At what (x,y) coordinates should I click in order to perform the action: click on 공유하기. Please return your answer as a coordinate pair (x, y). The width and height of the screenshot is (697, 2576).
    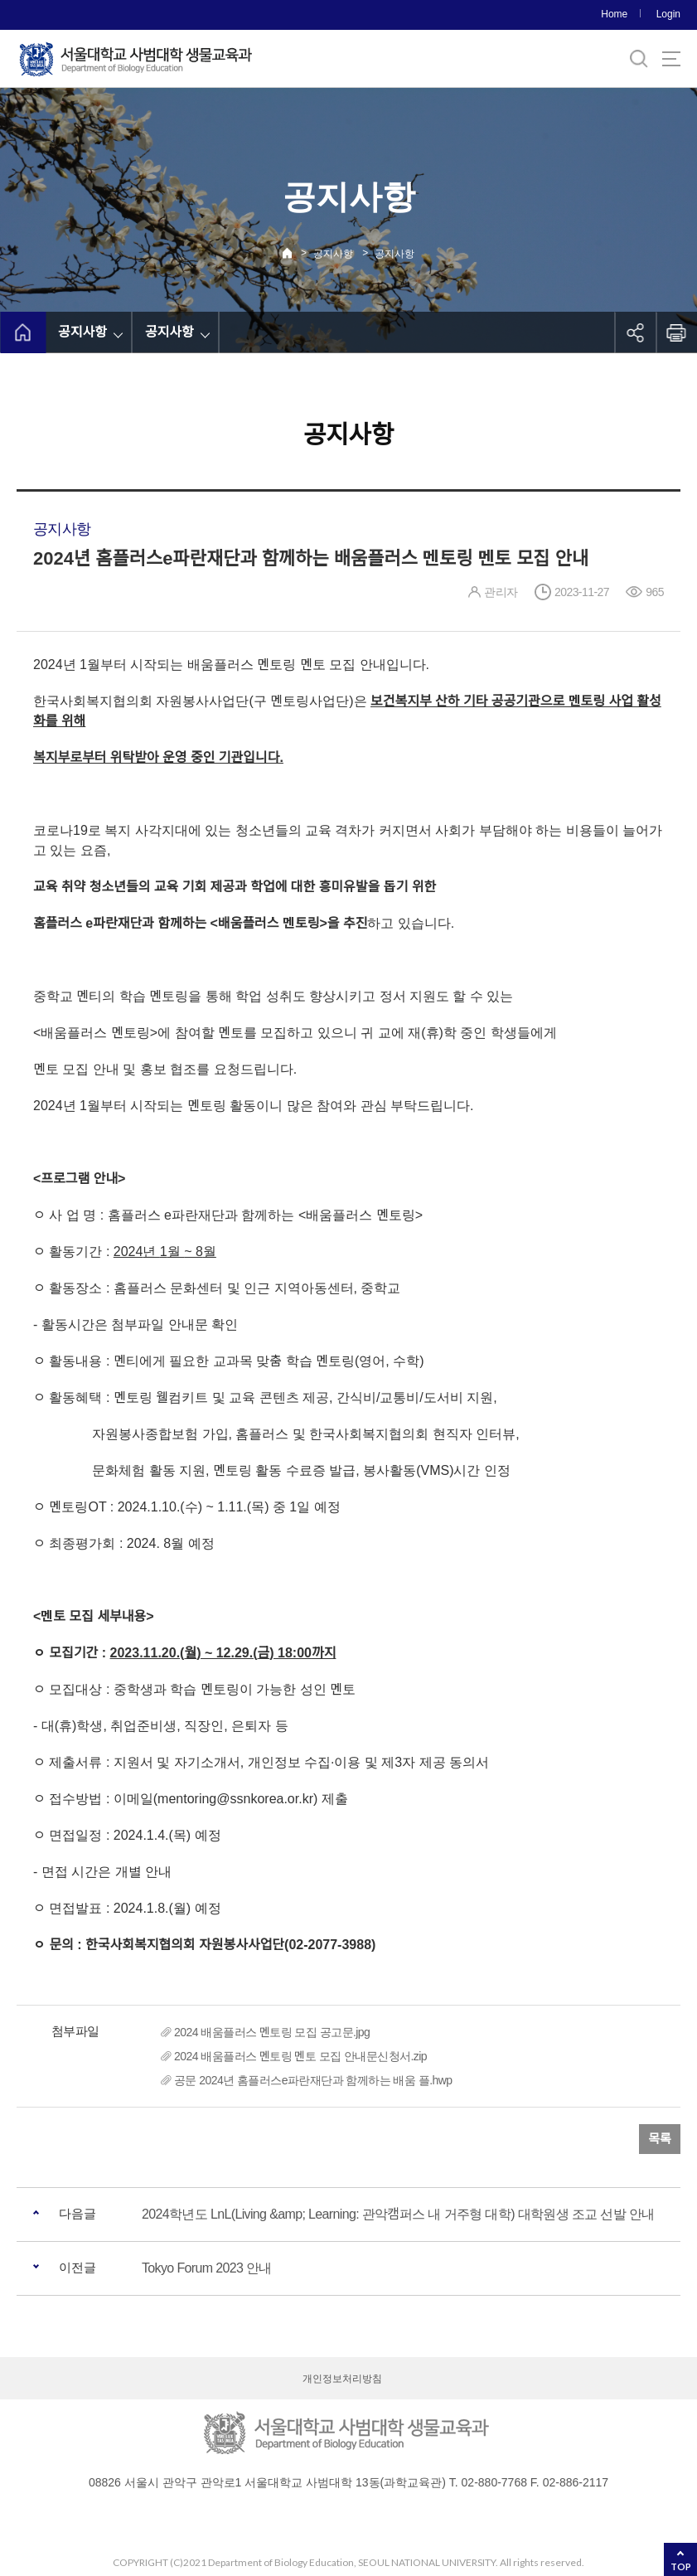
    Looking at the image, I should click on (635, 332).